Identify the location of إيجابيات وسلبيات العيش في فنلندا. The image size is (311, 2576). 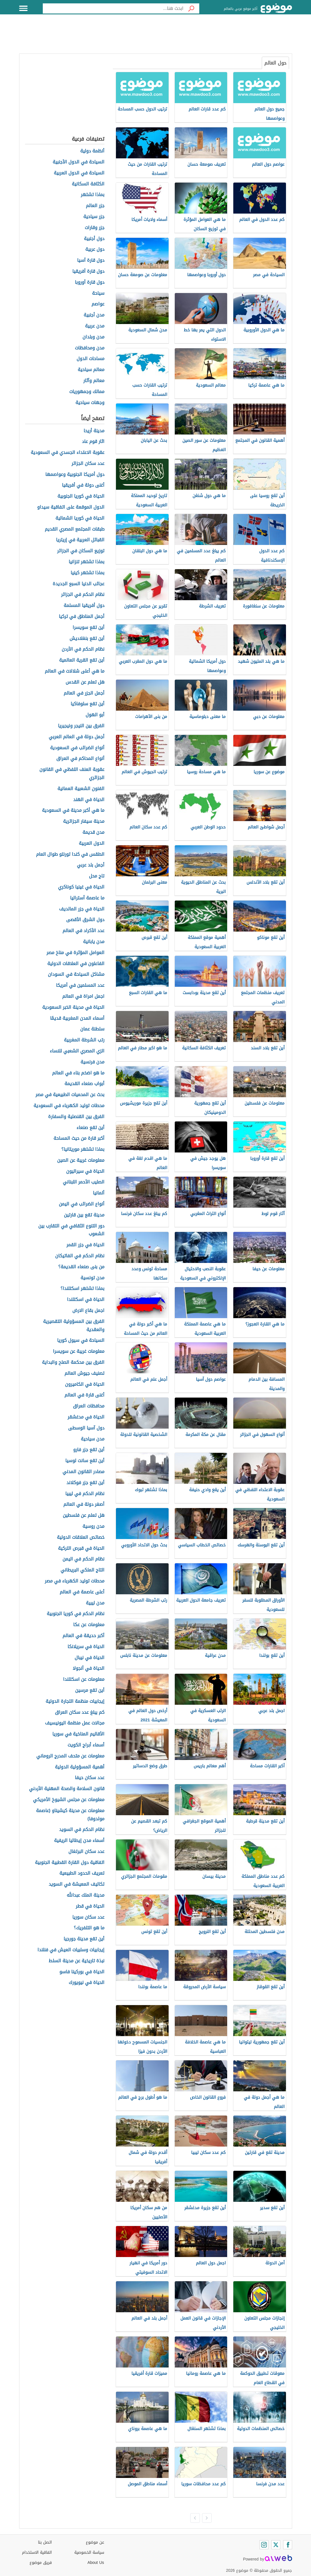
(70, 1950).